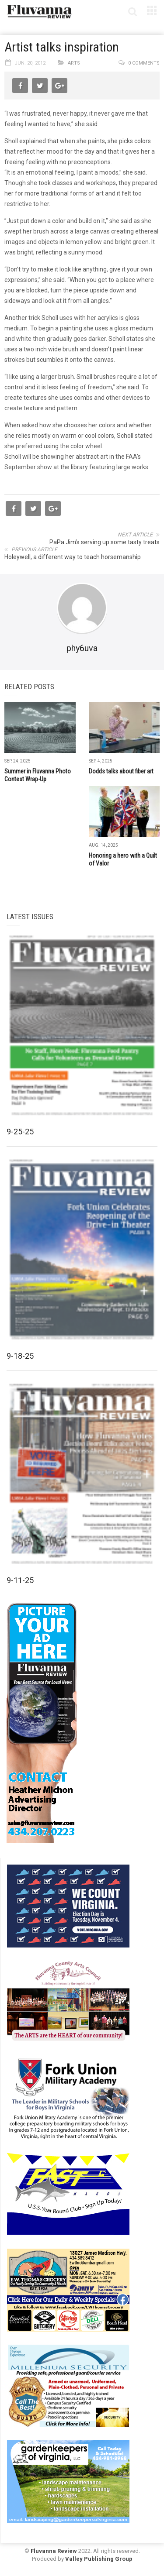  I want to click on [FAST side ad July 2018], so click(68, 2193).